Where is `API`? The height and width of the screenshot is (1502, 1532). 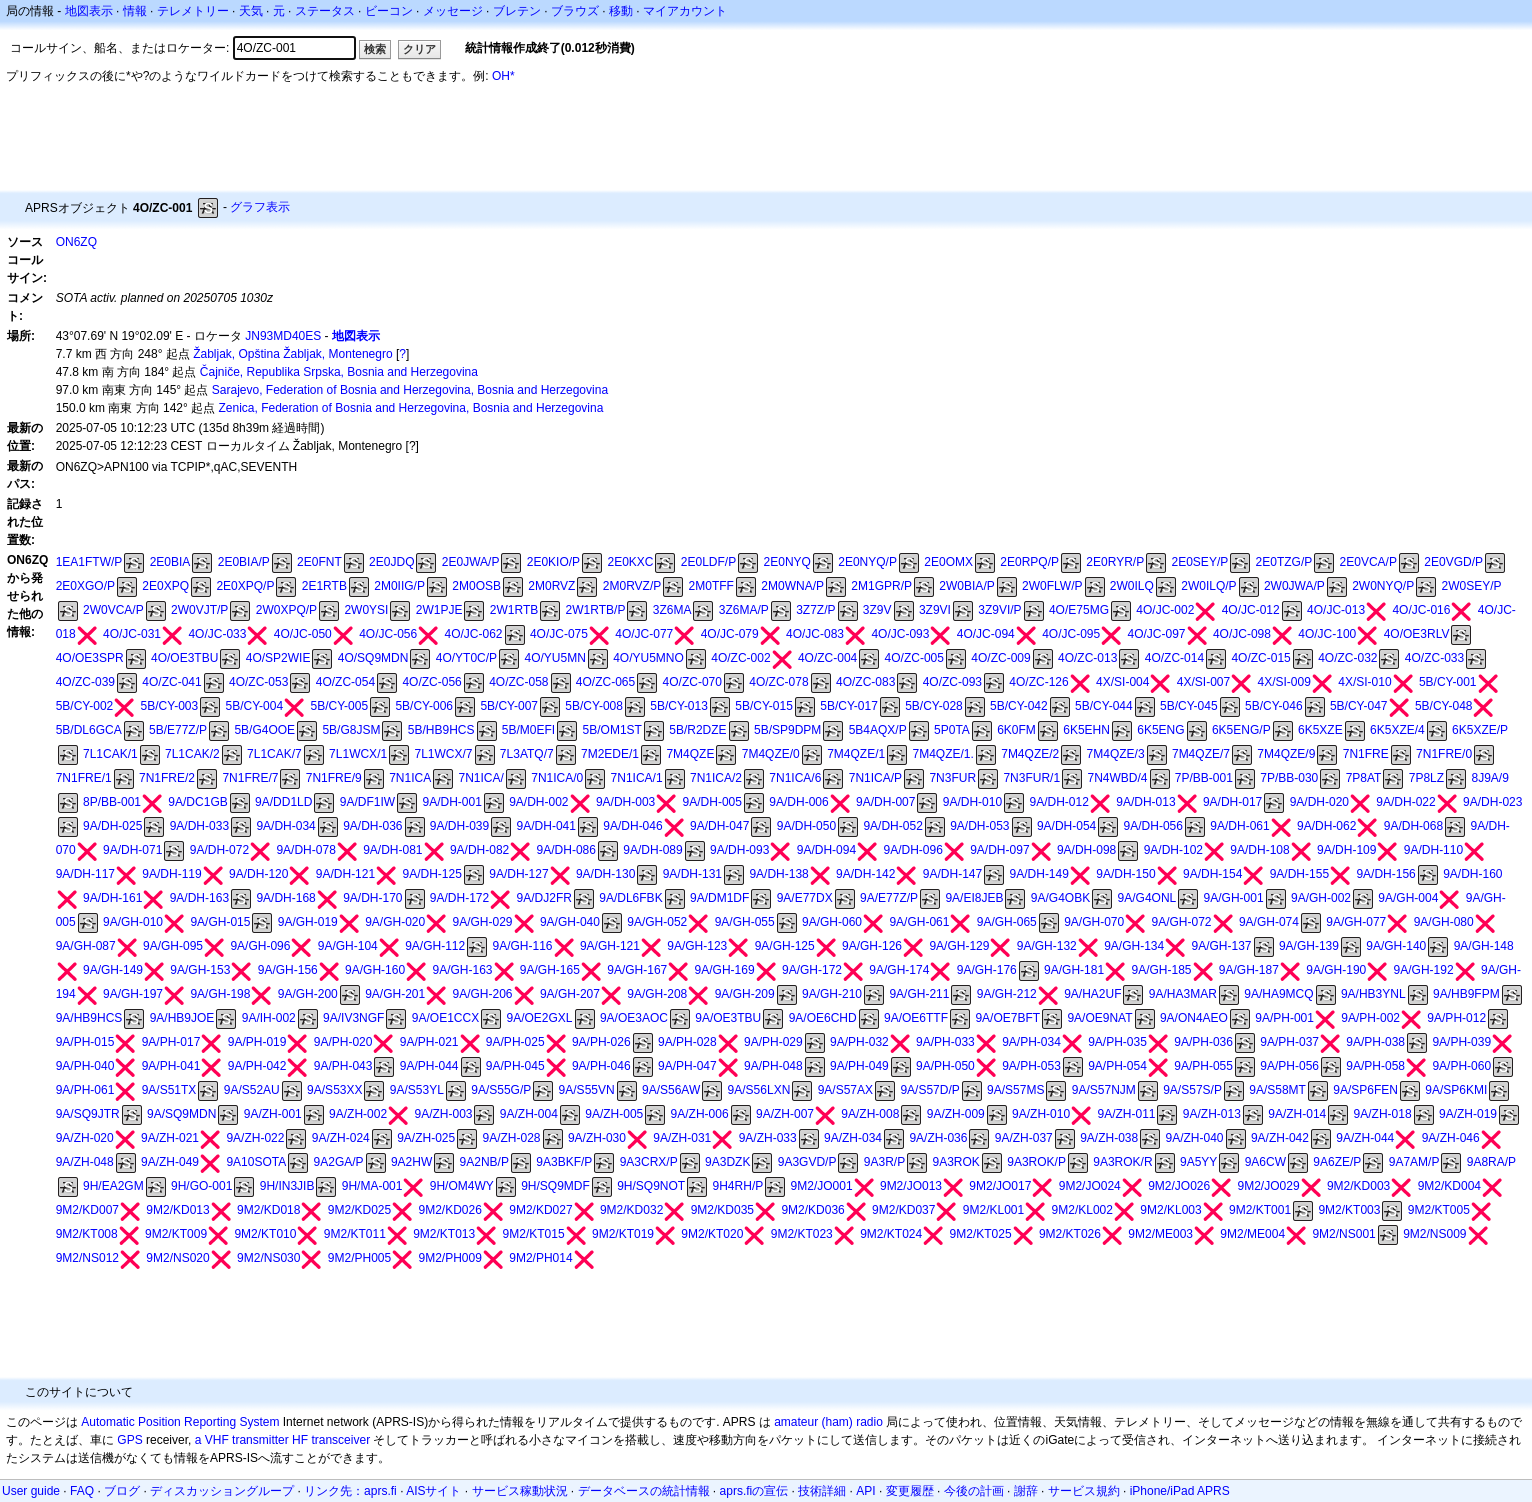 API is located at coordinates (865, 1491).